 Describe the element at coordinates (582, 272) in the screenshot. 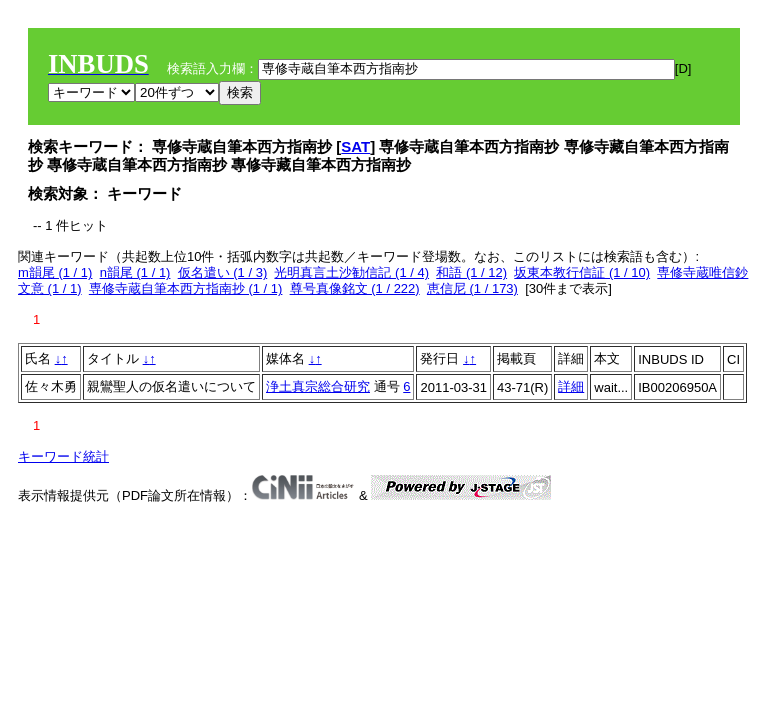

I see `坂東本教行信証 (1 / 10)` at that location.